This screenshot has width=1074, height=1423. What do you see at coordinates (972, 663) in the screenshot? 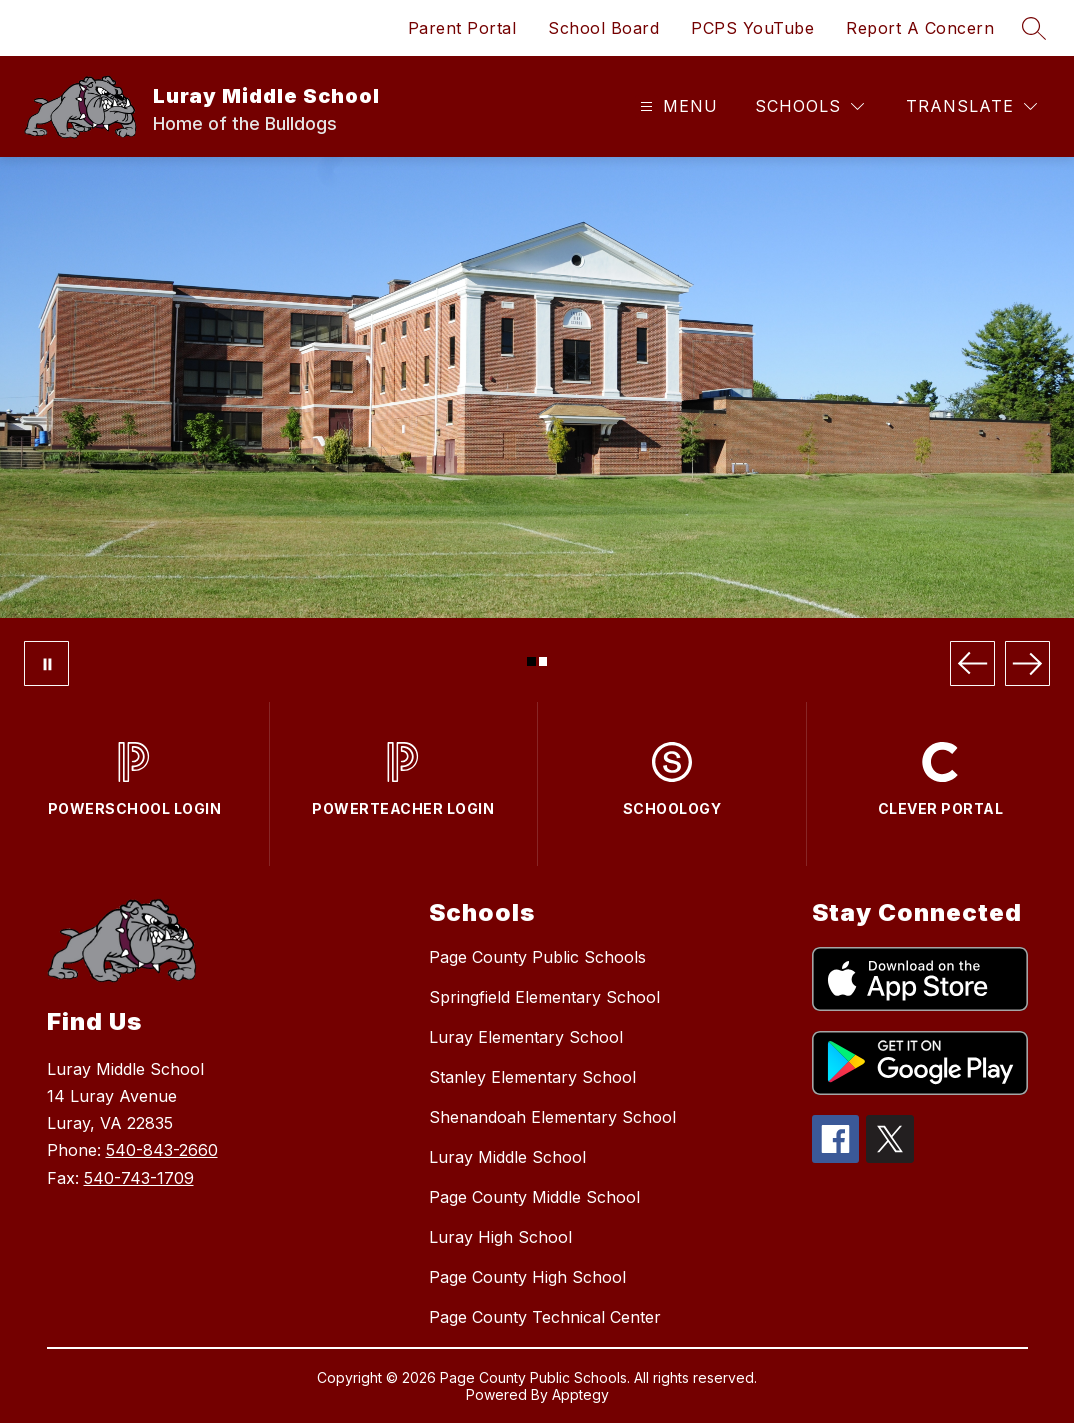
I see `[Previous Image]` at bounding box center [972, 663].